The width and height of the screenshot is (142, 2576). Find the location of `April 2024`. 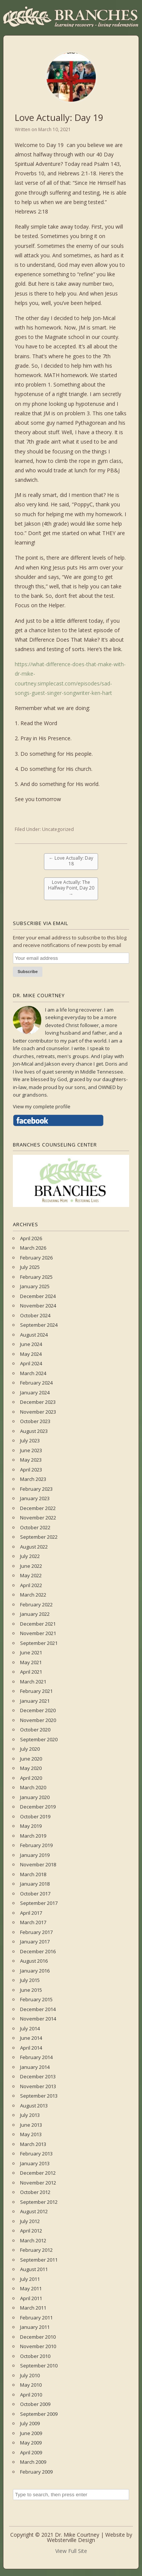

April 2024 is located at coordinates (31, 1363).